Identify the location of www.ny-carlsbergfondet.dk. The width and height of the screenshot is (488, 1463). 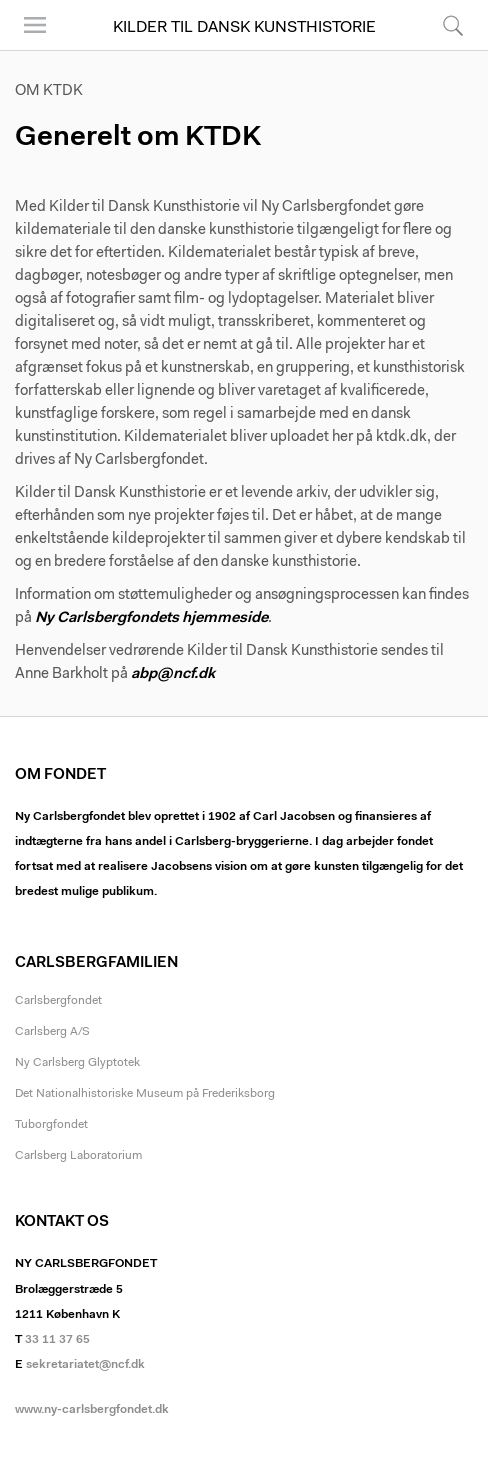
(92, 1410).